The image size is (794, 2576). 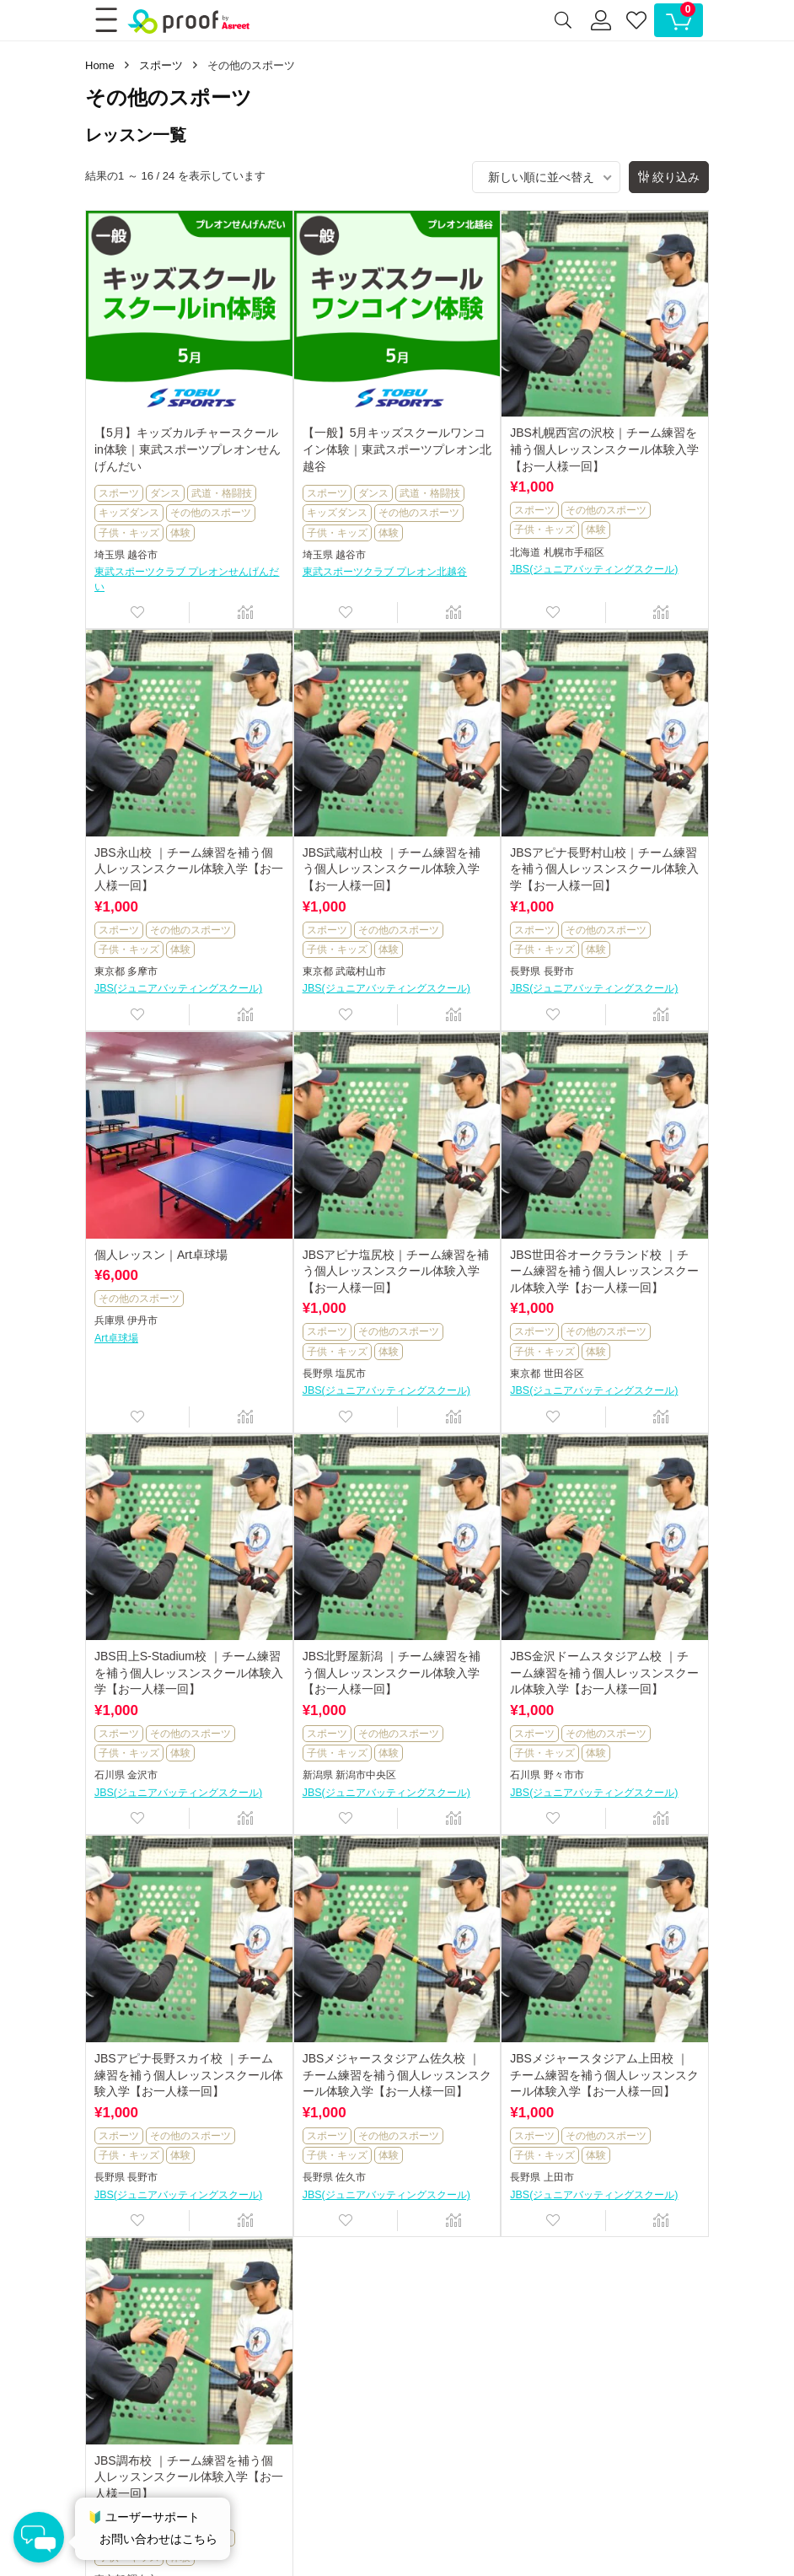 What do you see at coordinates (318, 1775) in the screenshot?
I see `新潟県` at bounding box center [318, 1775].